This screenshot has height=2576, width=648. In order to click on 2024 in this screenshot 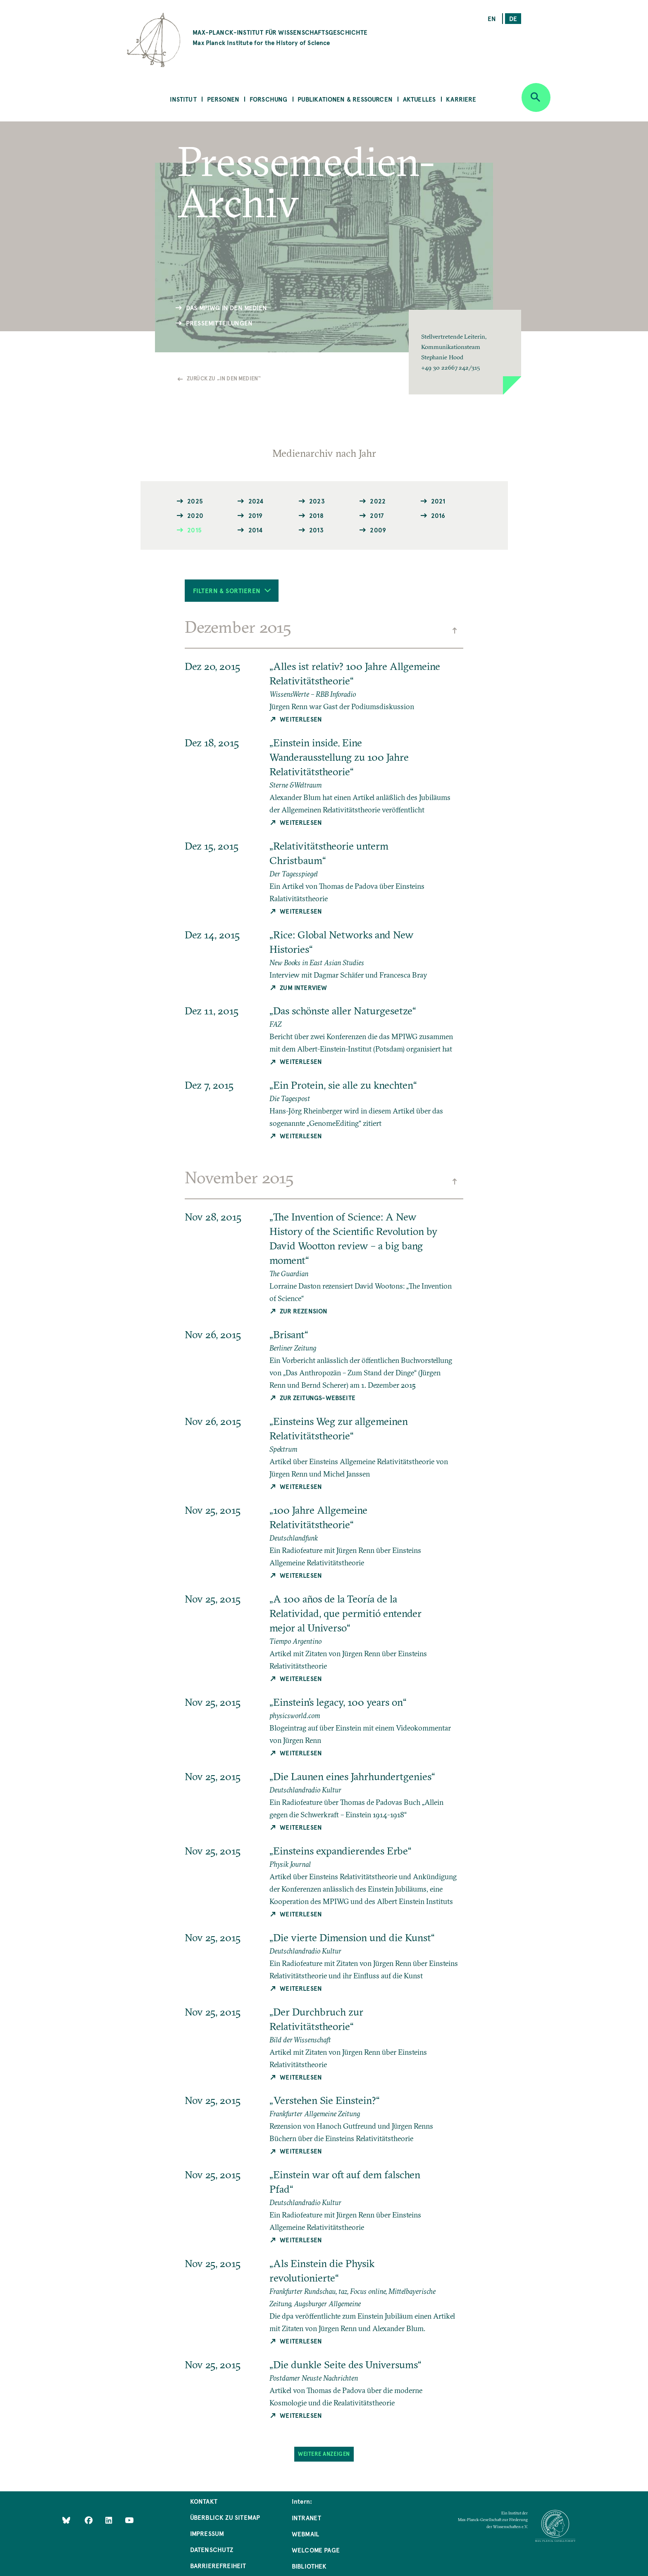, I will do `click(256, 500)`.